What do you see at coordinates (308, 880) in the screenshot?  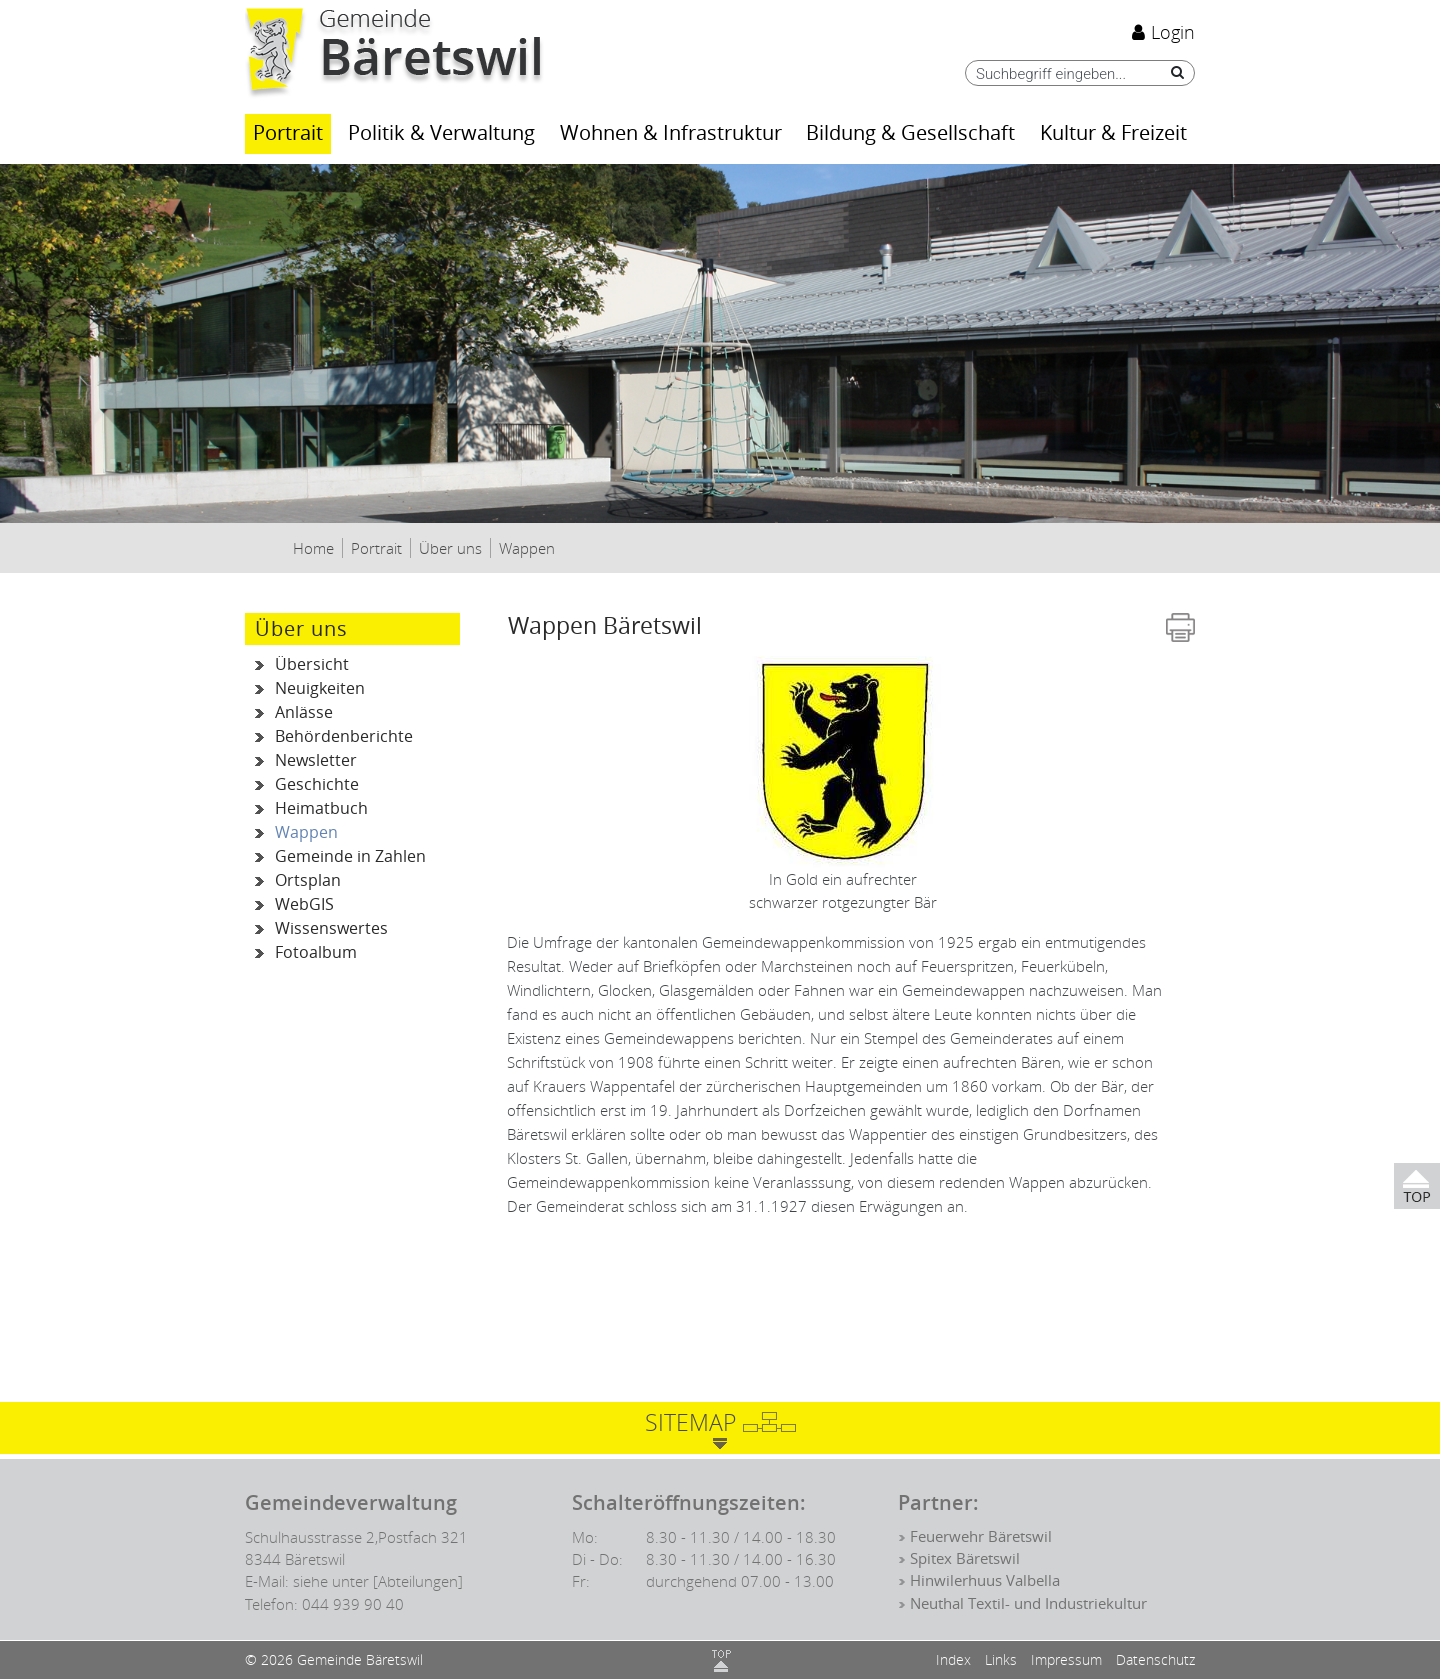 I see `Ortsplan` at bounding box center [308, 880].